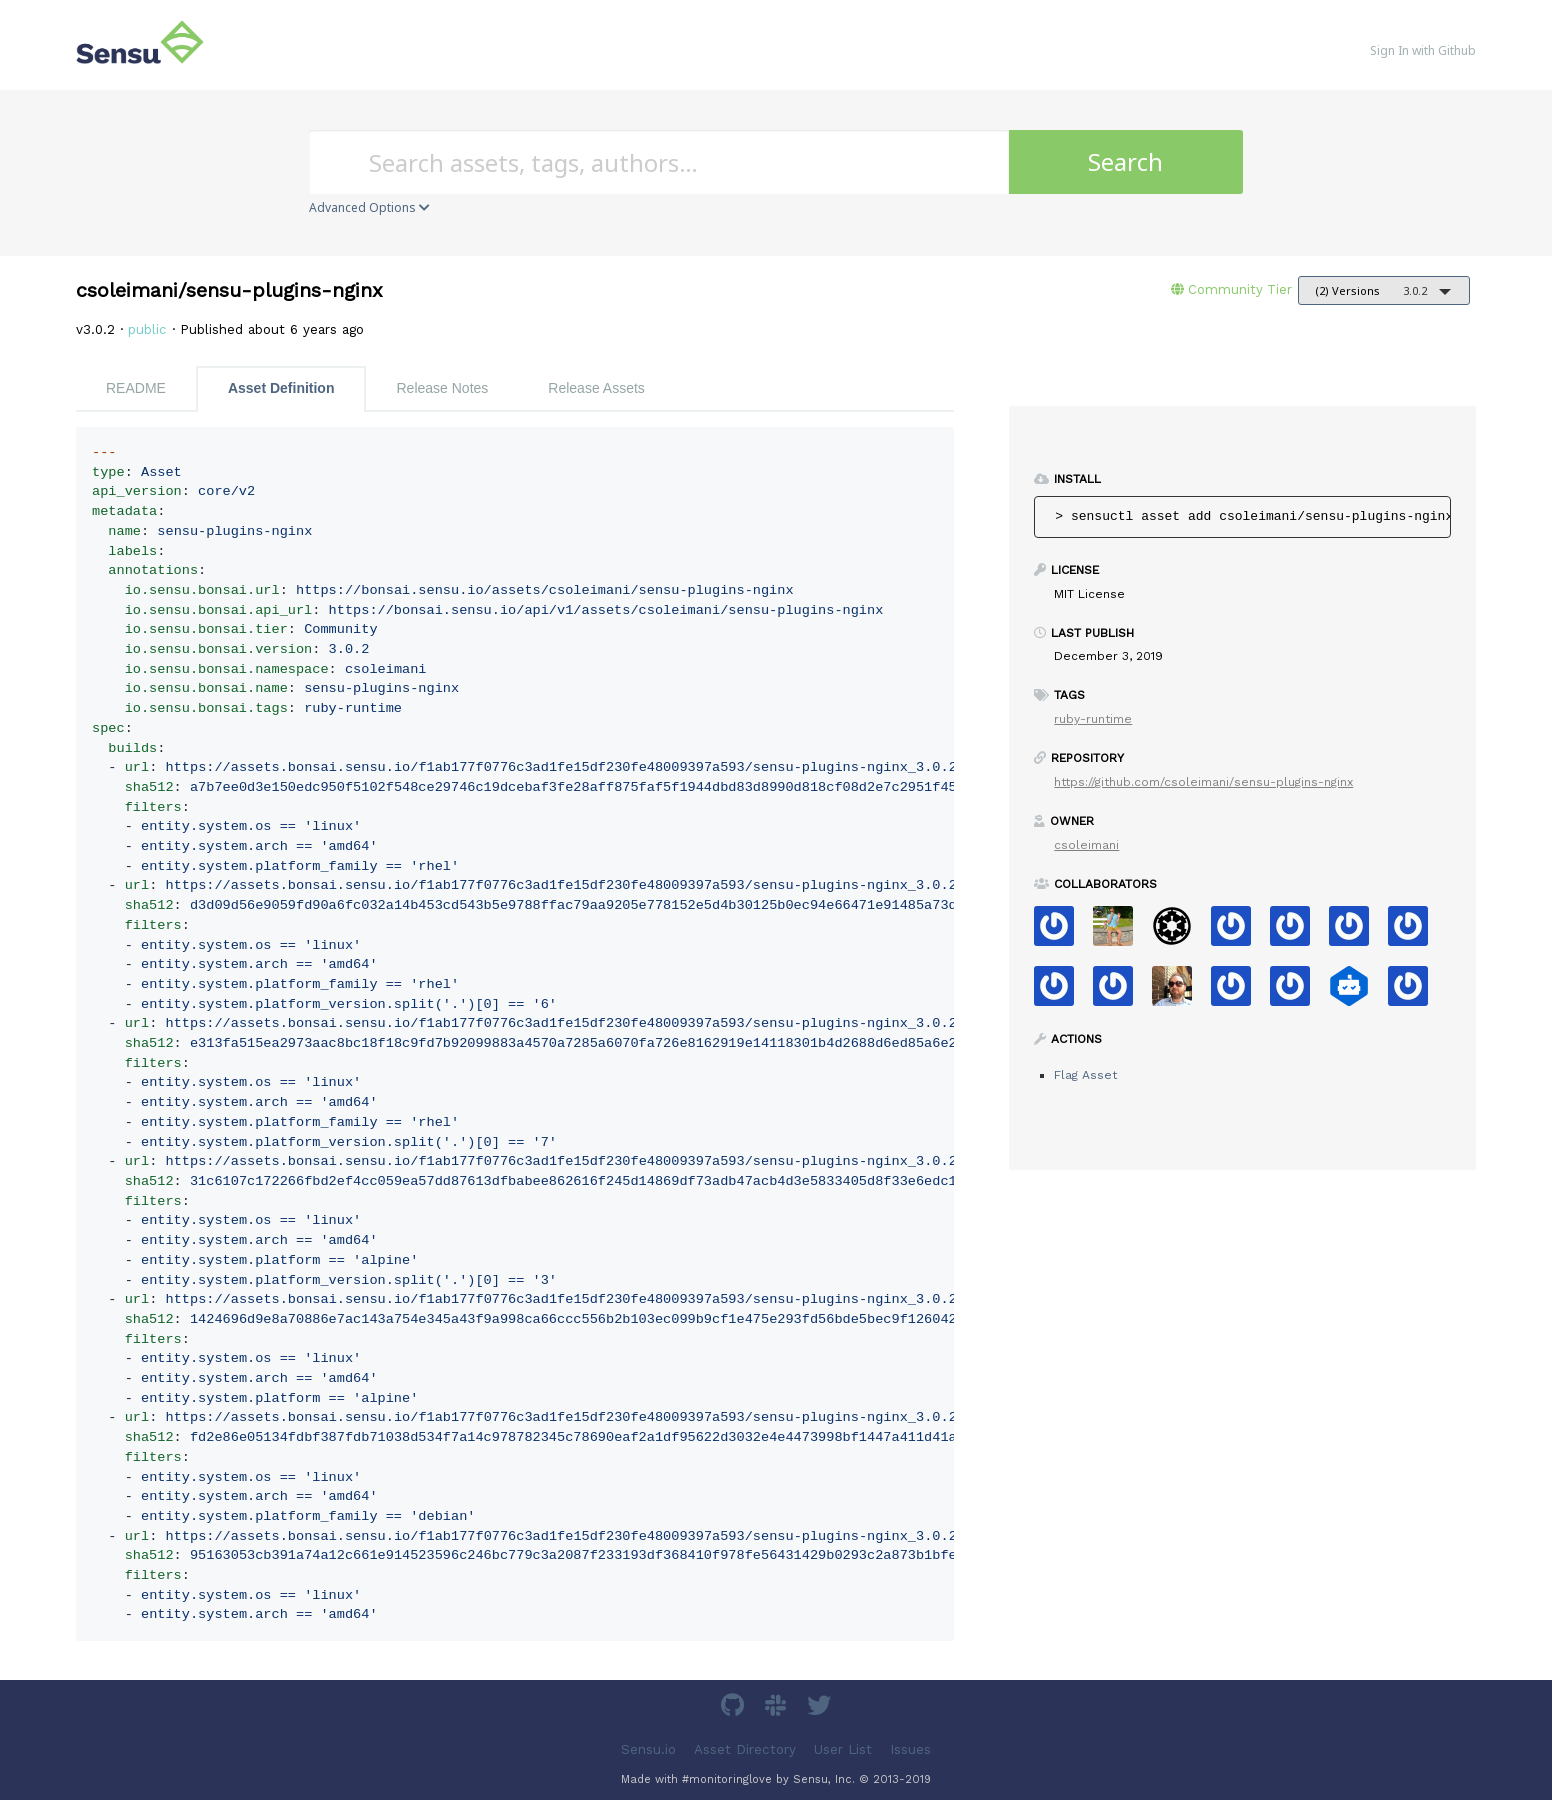 This screenshot has width=1552, height=1800. I want to click on Release Assets, so click(596, 388).